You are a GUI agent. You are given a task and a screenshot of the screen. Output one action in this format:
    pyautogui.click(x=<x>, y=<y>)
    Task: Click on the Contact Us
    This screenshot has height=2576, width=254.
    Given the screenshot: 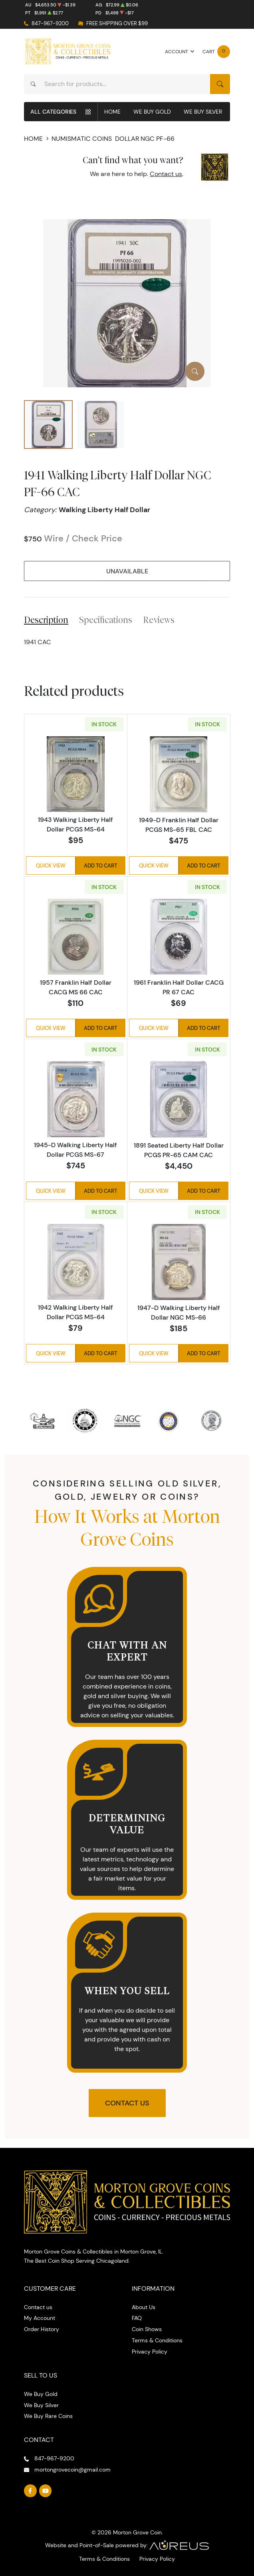 What is the action you would take?
    pyautogui.click(x=127, y=2103)
    